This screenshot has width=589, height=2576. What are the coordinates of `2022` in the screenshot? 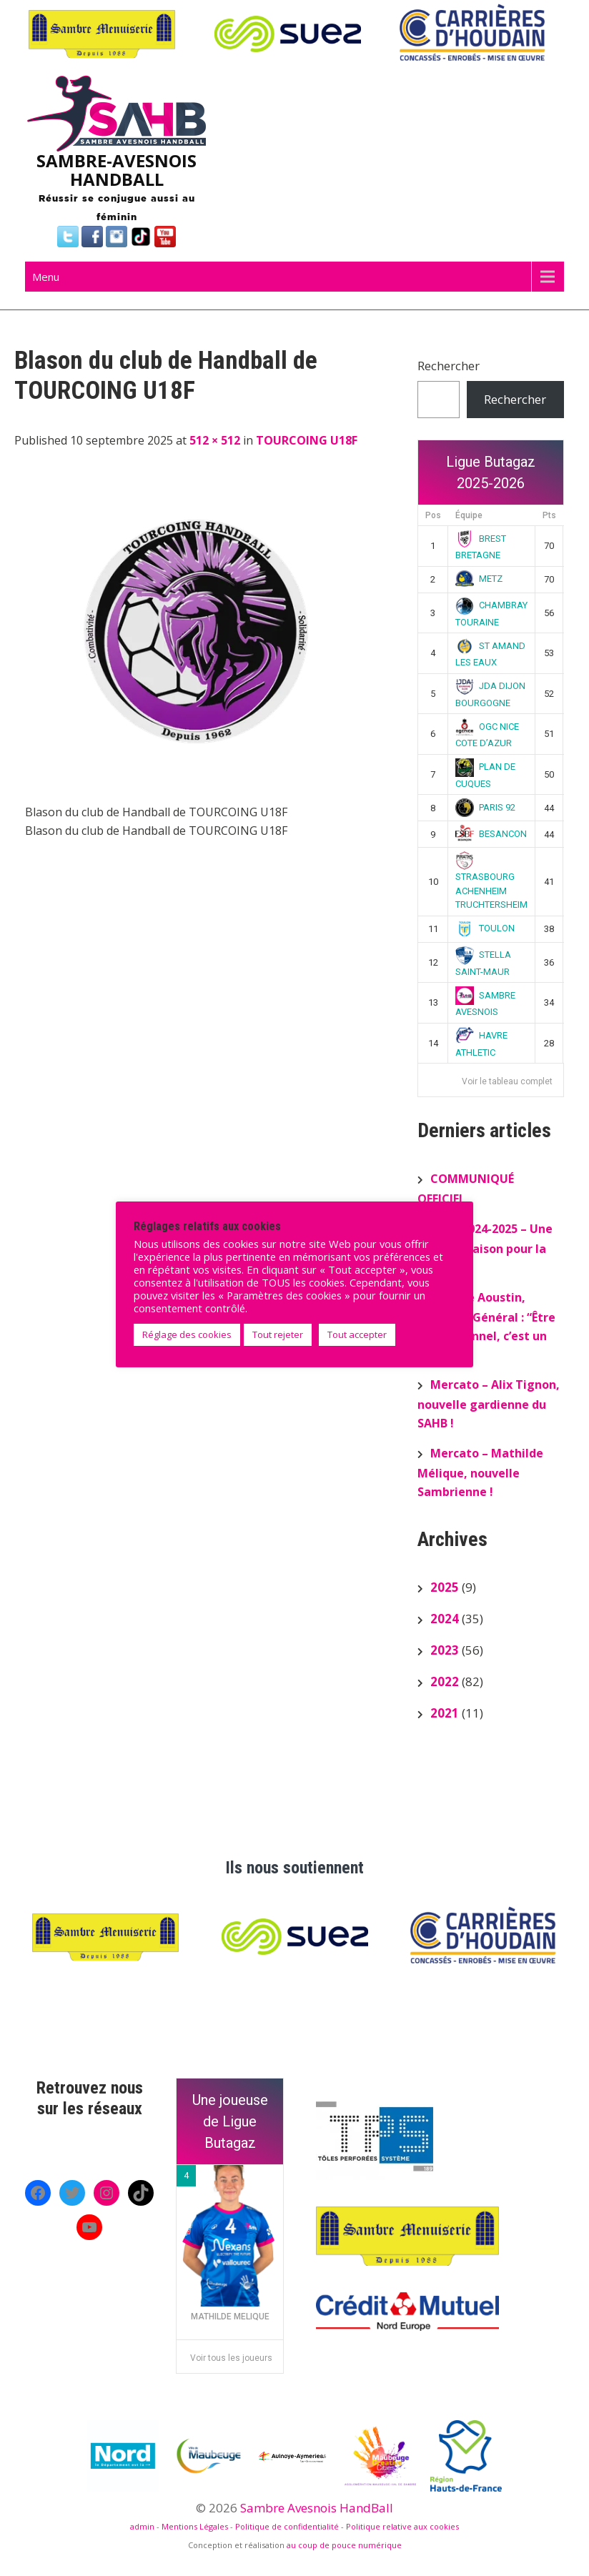 It's located at (444, 1681).